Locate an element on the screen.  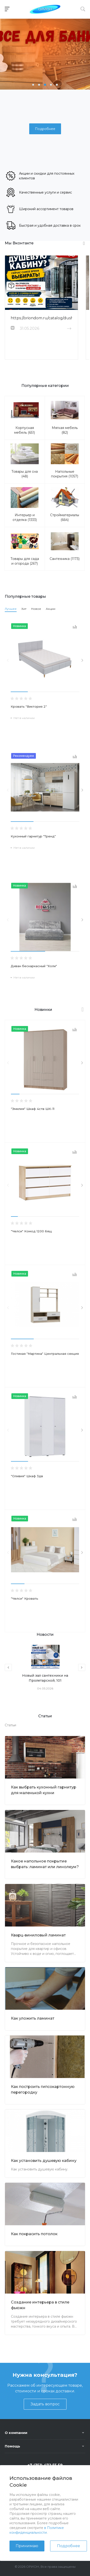
Акции is located at coordinates (50, 608).